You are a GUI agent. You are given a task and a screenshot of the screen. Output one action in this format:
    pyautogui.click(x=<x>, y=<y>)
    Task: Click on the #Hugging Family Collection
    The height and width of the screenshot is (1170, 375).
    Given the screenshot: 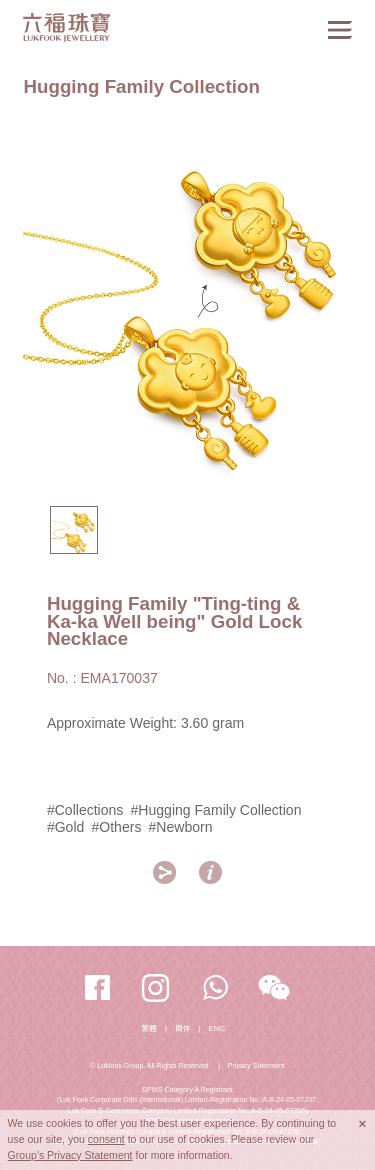 What is the action you would take?
    pyautogui.click(x=216, y=810)
    